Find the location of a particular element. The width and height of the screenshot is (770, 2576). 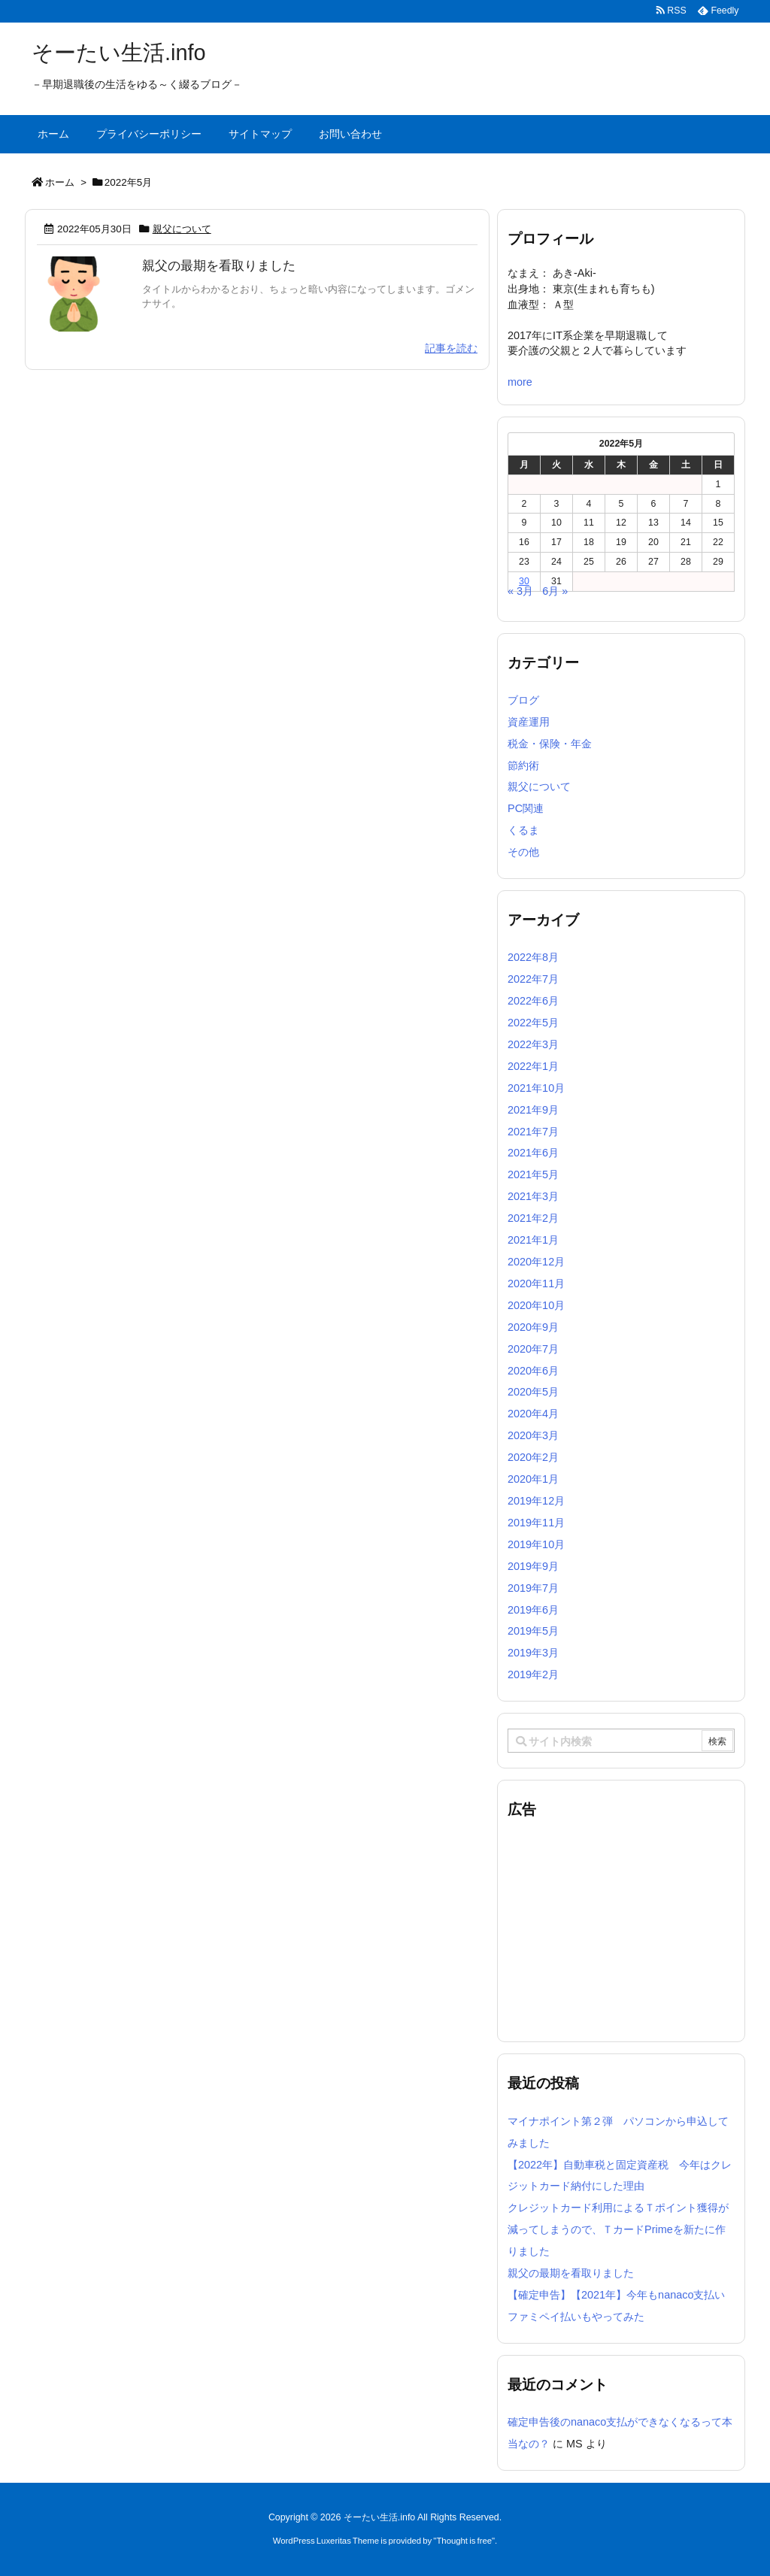

税金・保険・年金 is located at coordinates (550, 744).